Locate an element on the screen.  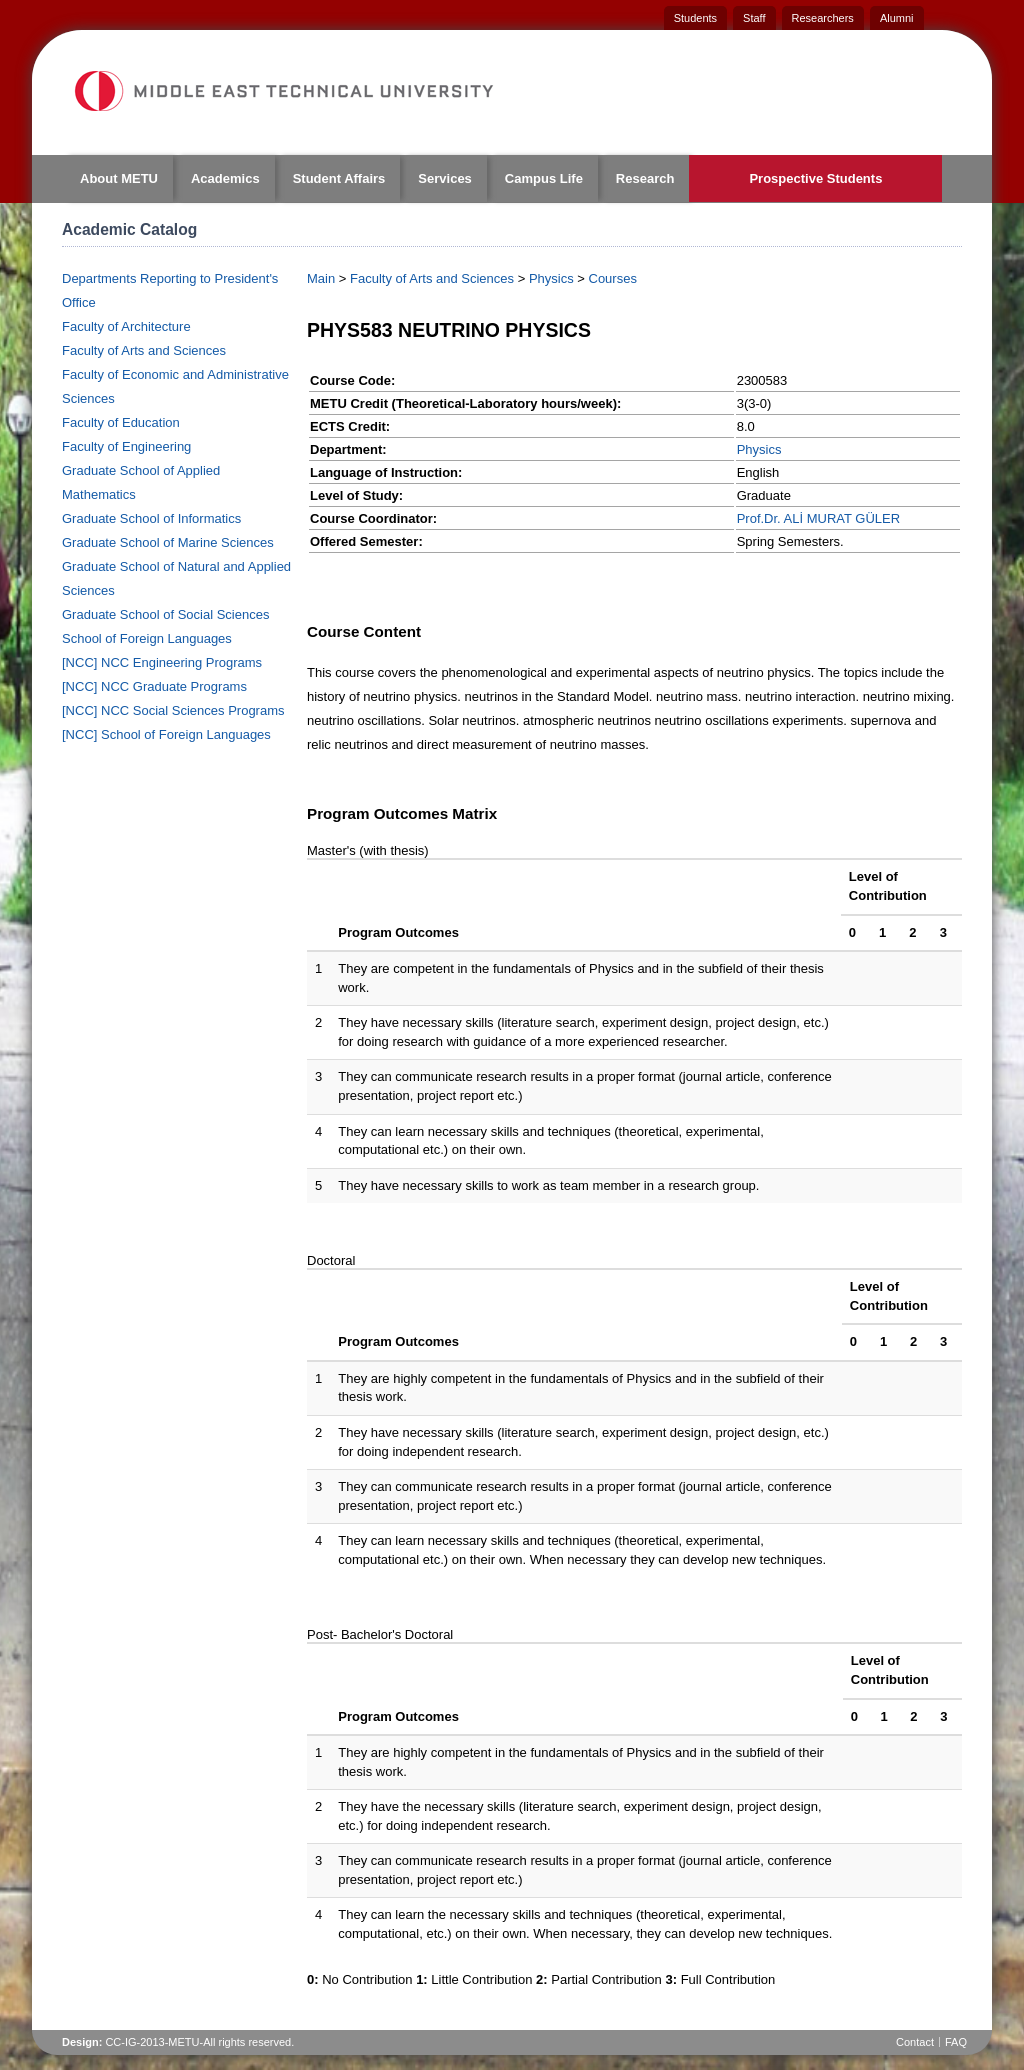
Campus Life is located at coordinates (544, 178).